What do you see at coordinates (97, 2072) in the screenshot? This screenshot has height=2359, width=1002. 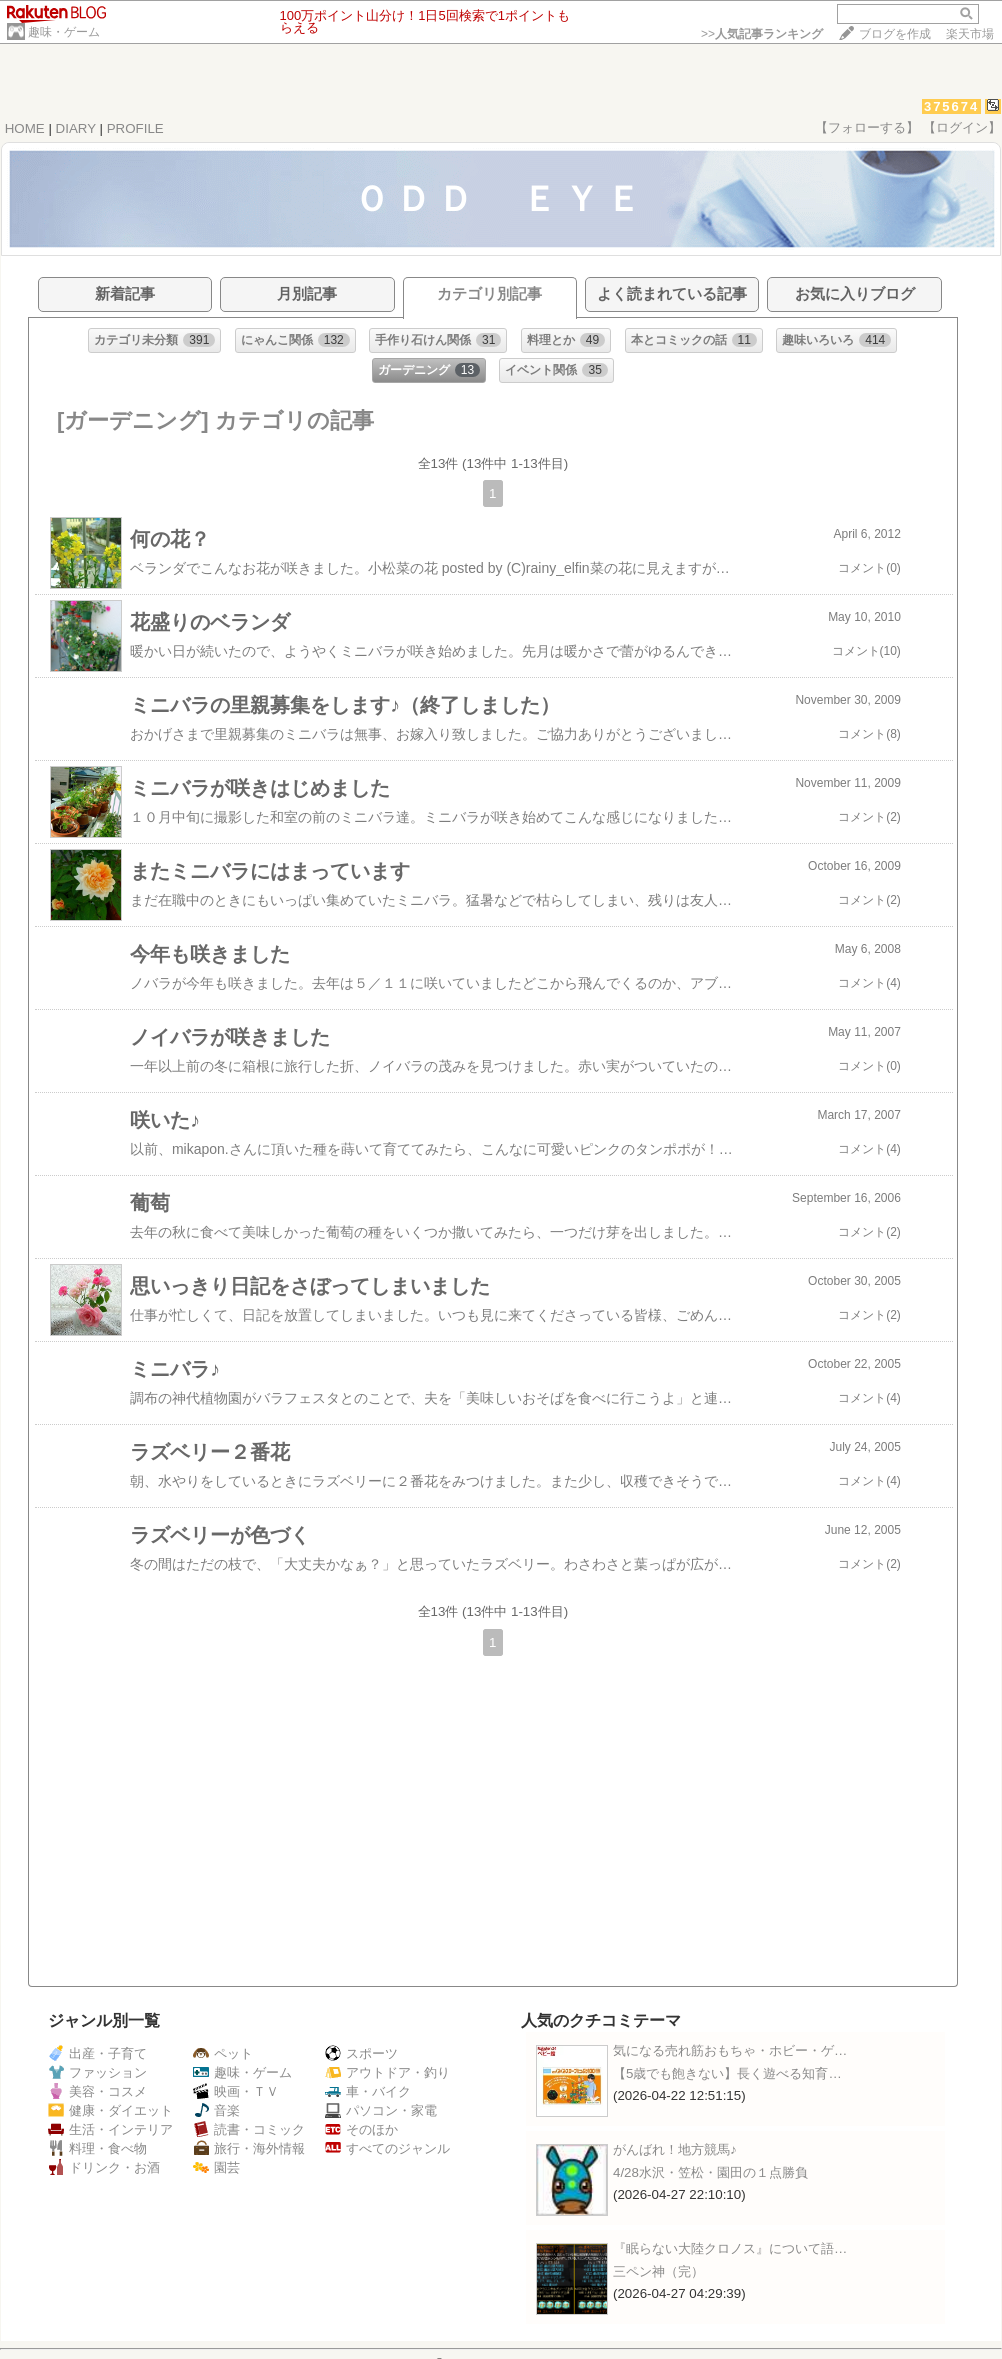 I see `ファッション` at bounding box center [97, 2072].